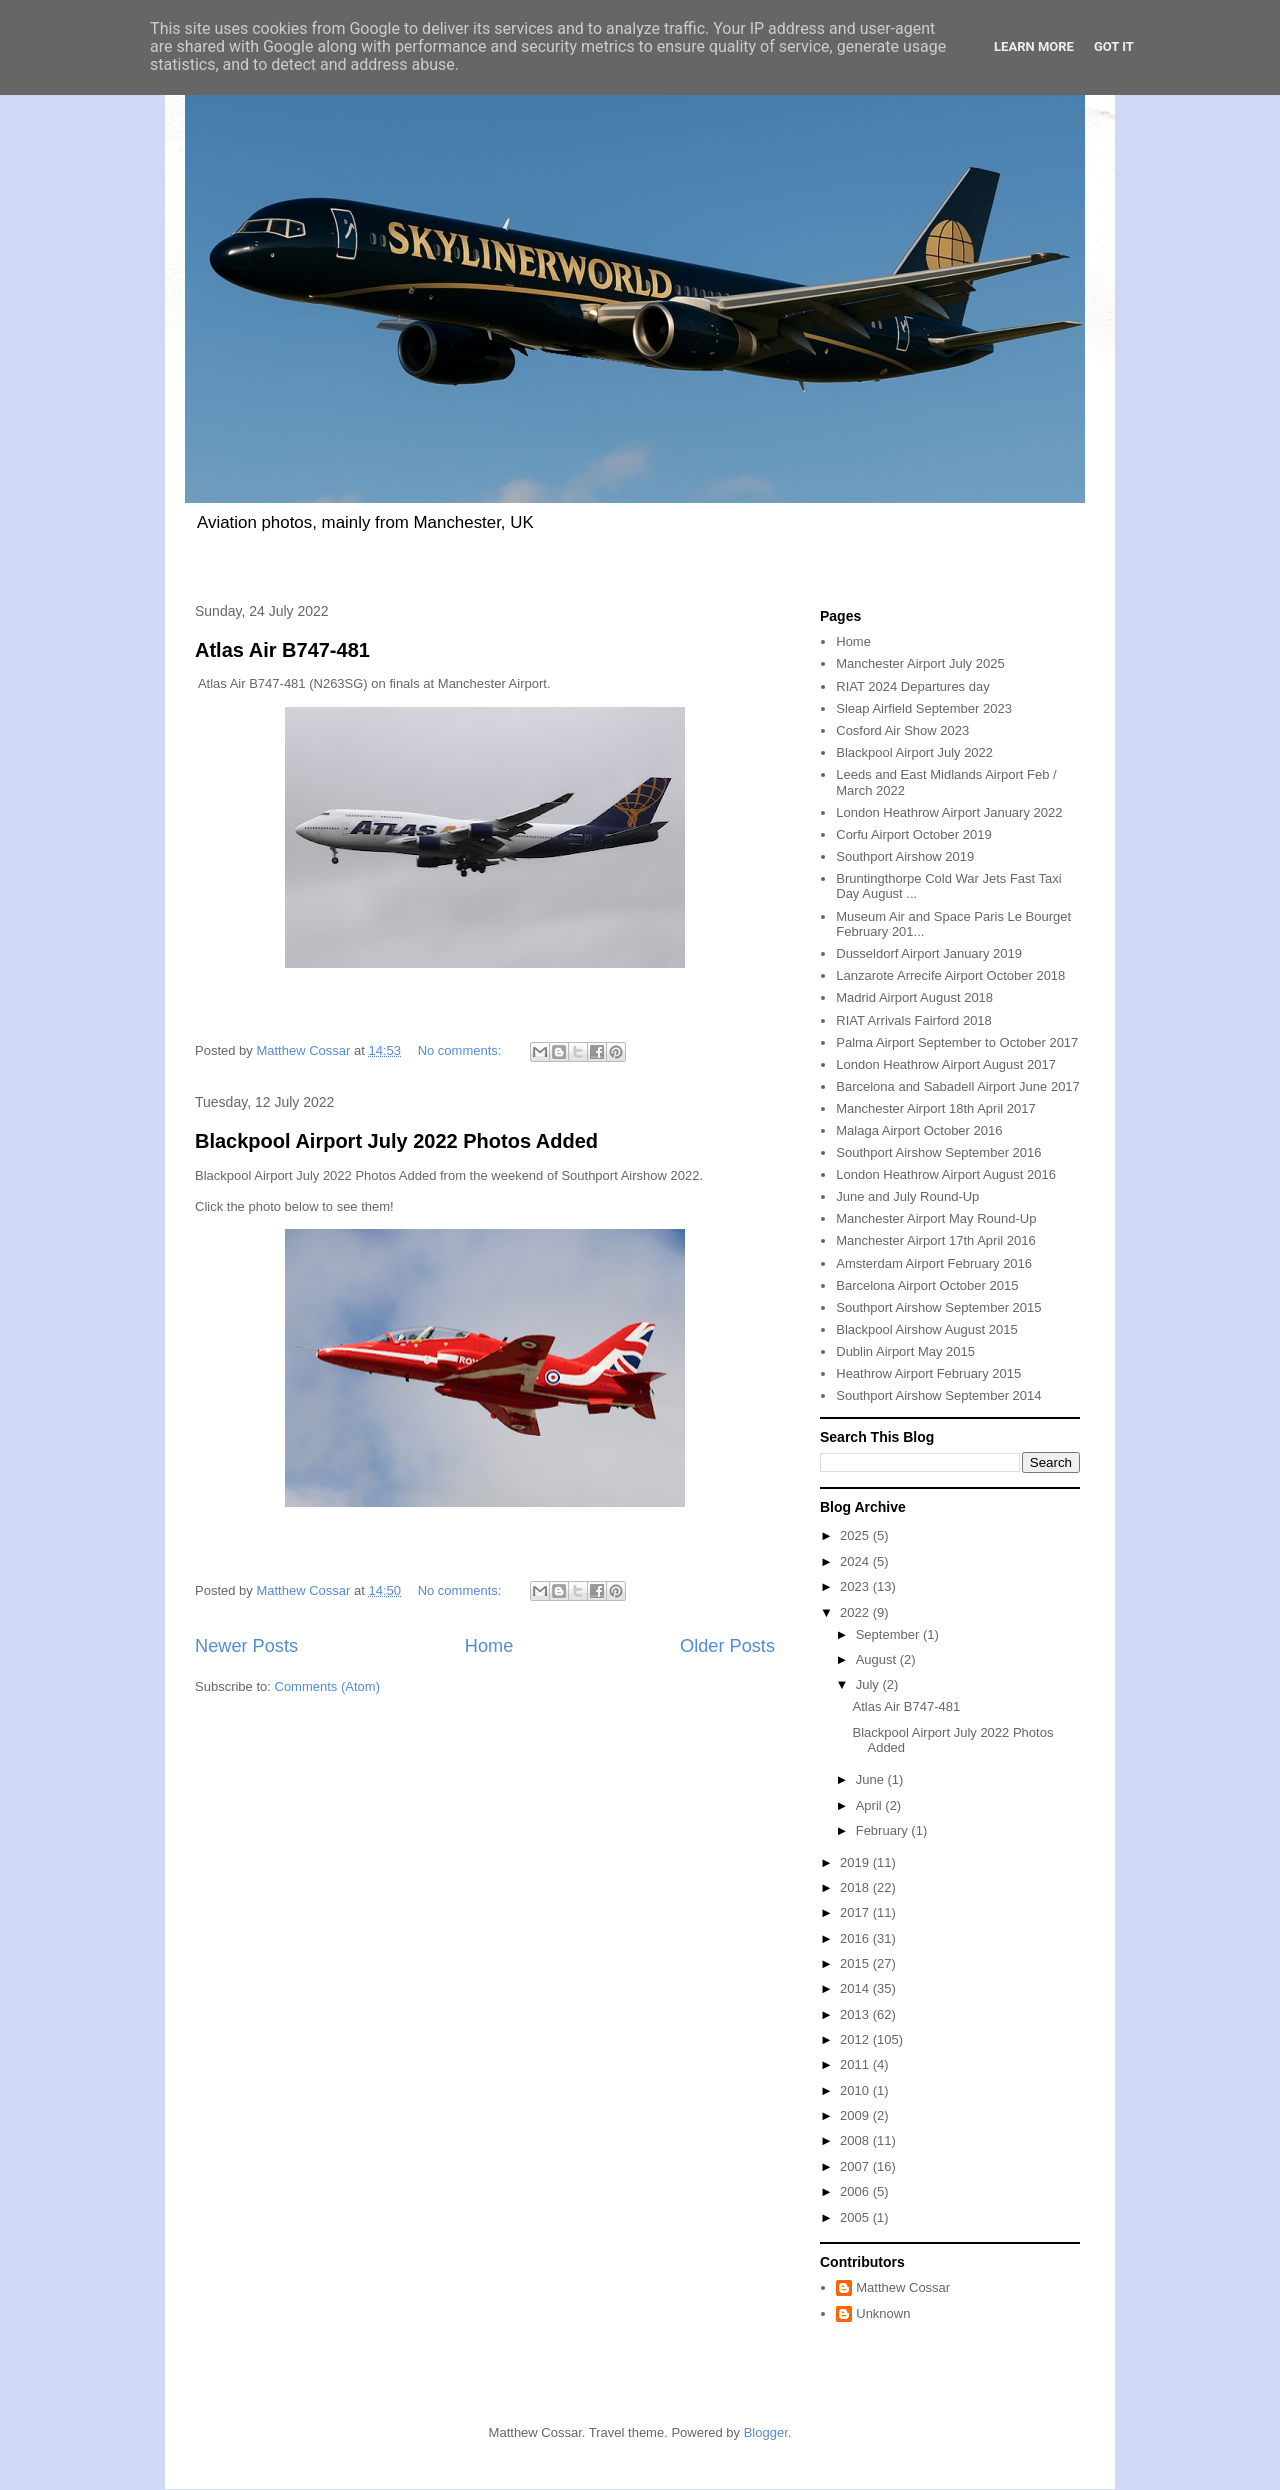 The width and height of the screenshot is (1280, 2490). Describe the element at coordinates (950, 975) in the screenshot. I see `Lanzarote Arrecife Airport October 2018` at that location.